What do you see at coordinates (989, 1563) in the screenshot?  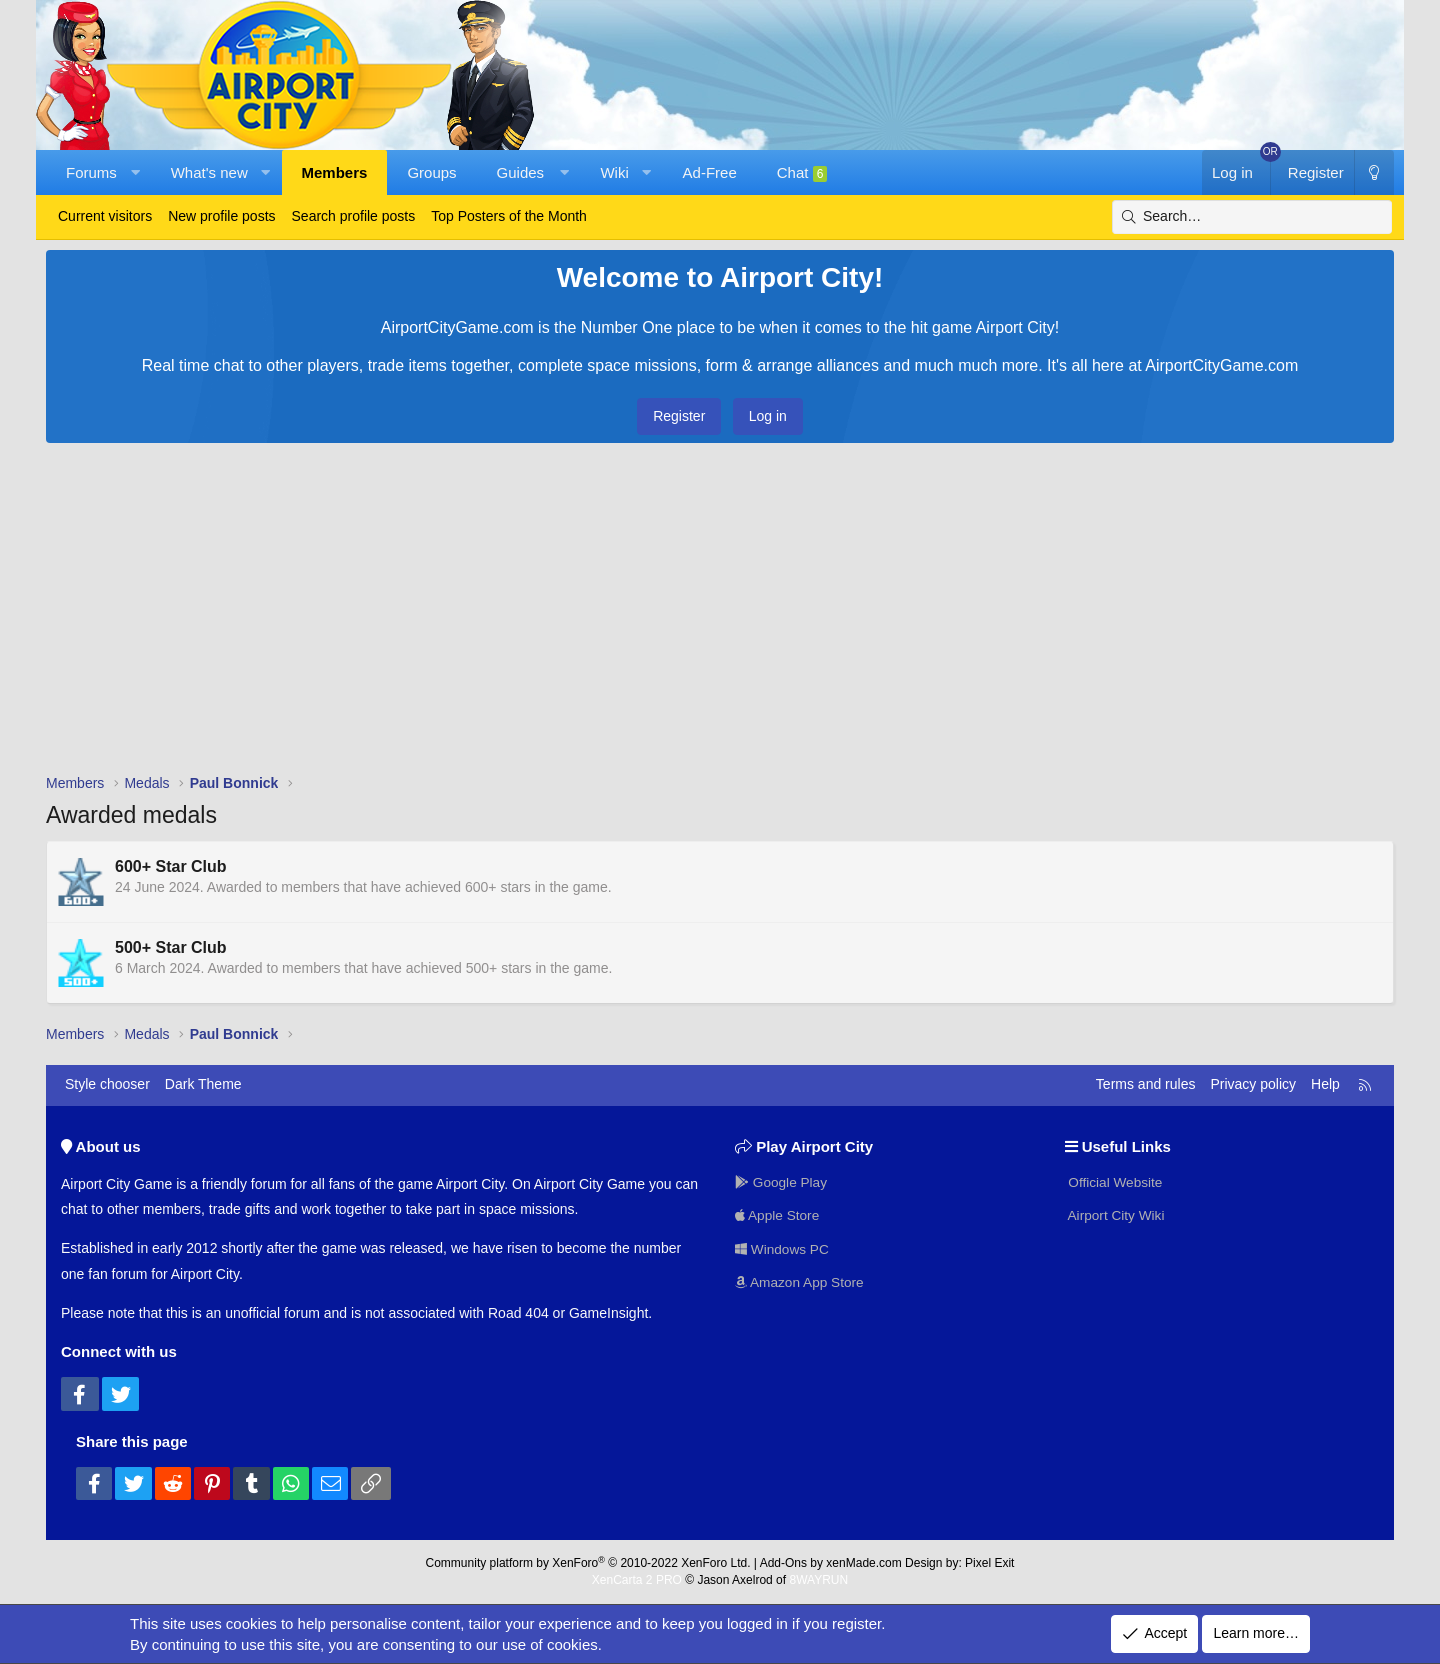 I see `Pixel Exit` at bounding box center [989, 1563].